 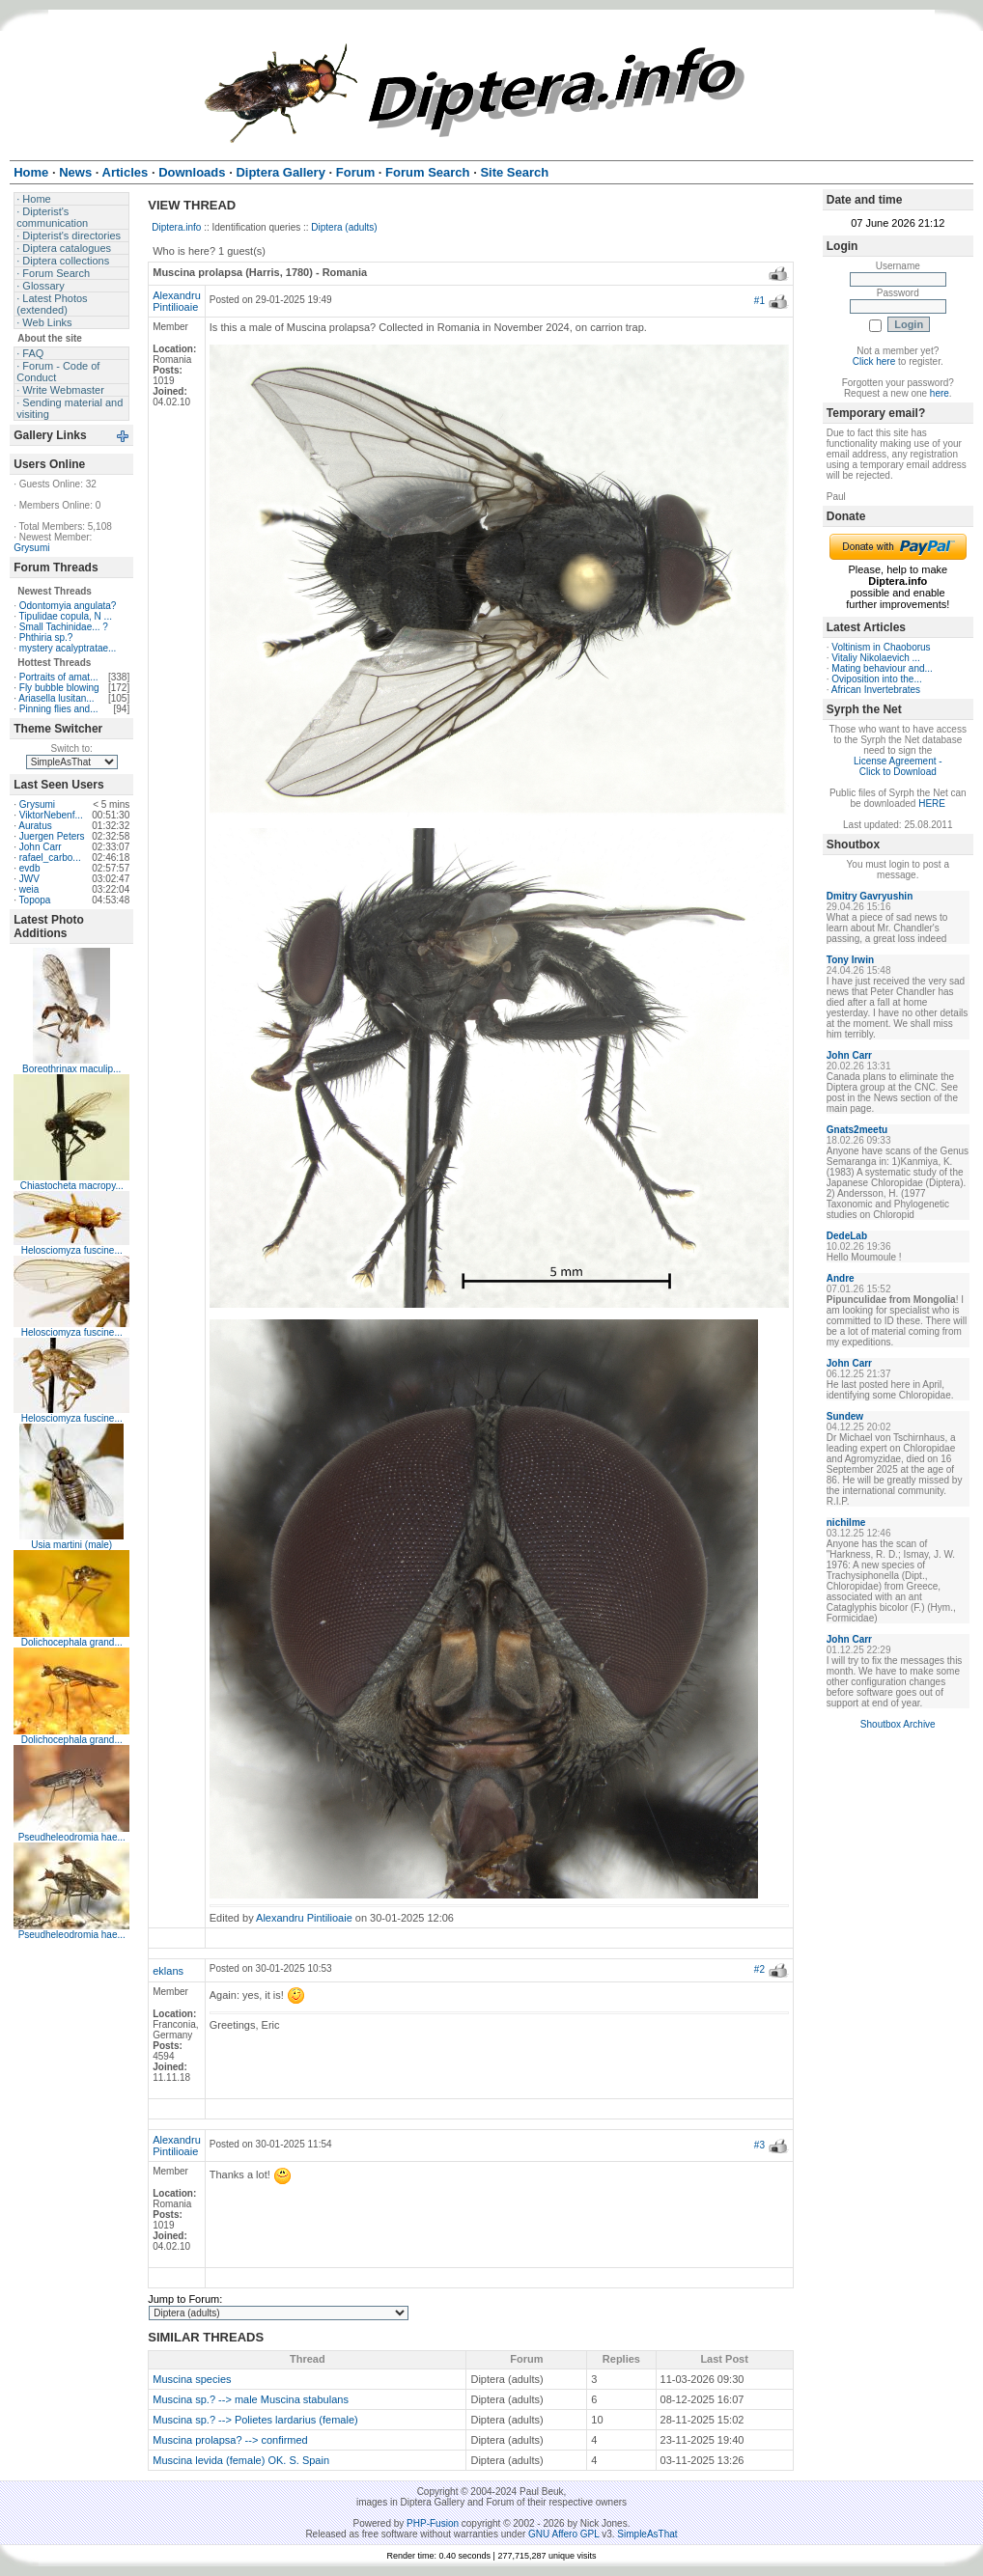 What do you see at coordinates (68, 648) in the screenshot?
I see `mystery acalyptratae...` at bounding box center [68, 648].